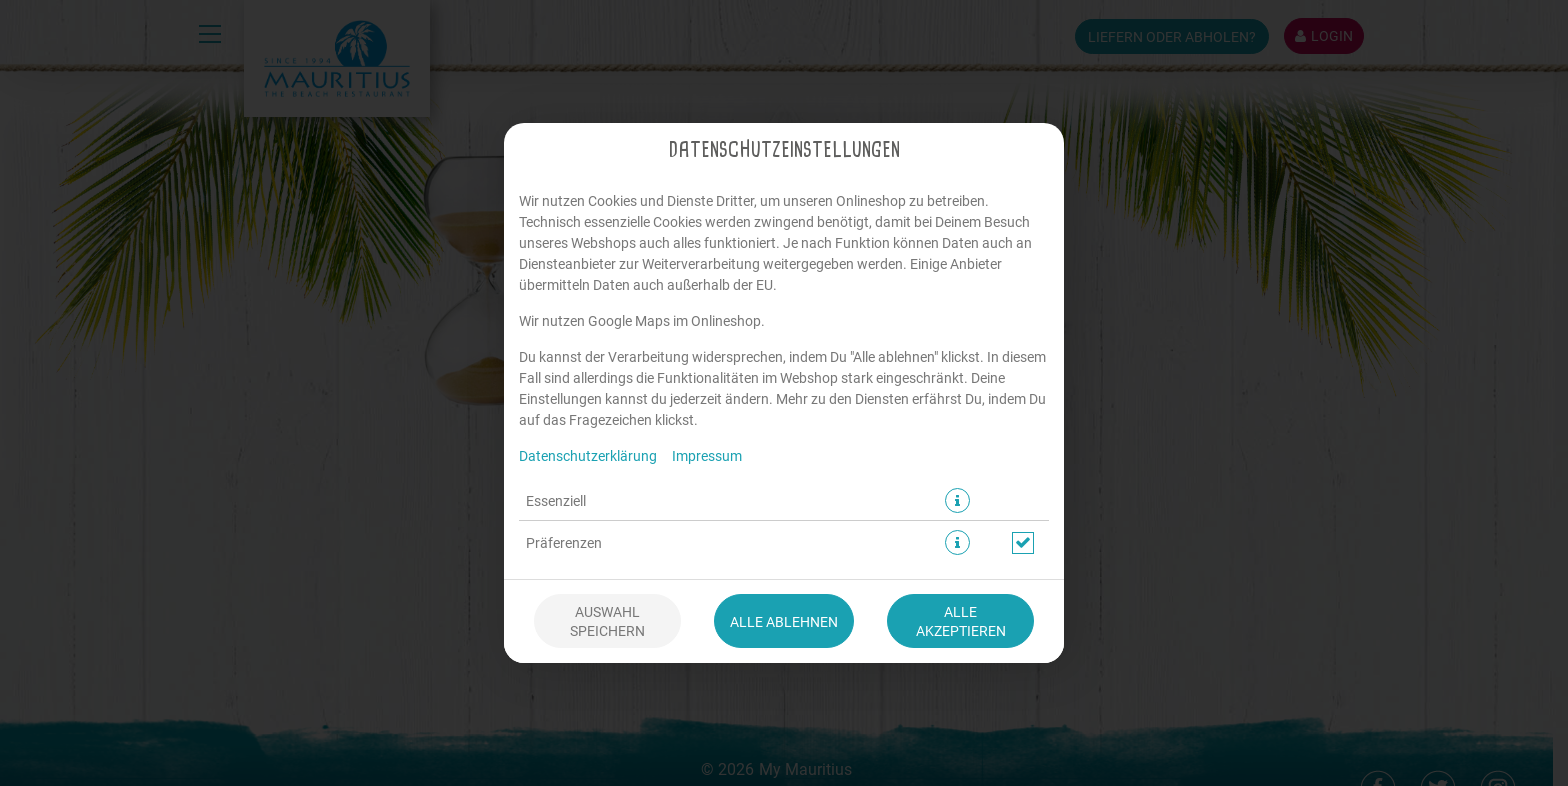 This screenshot has width=1568, height=786. I want to click on Auswahl speichern [Cookie-Auswahl speichern], so click(607, 621).